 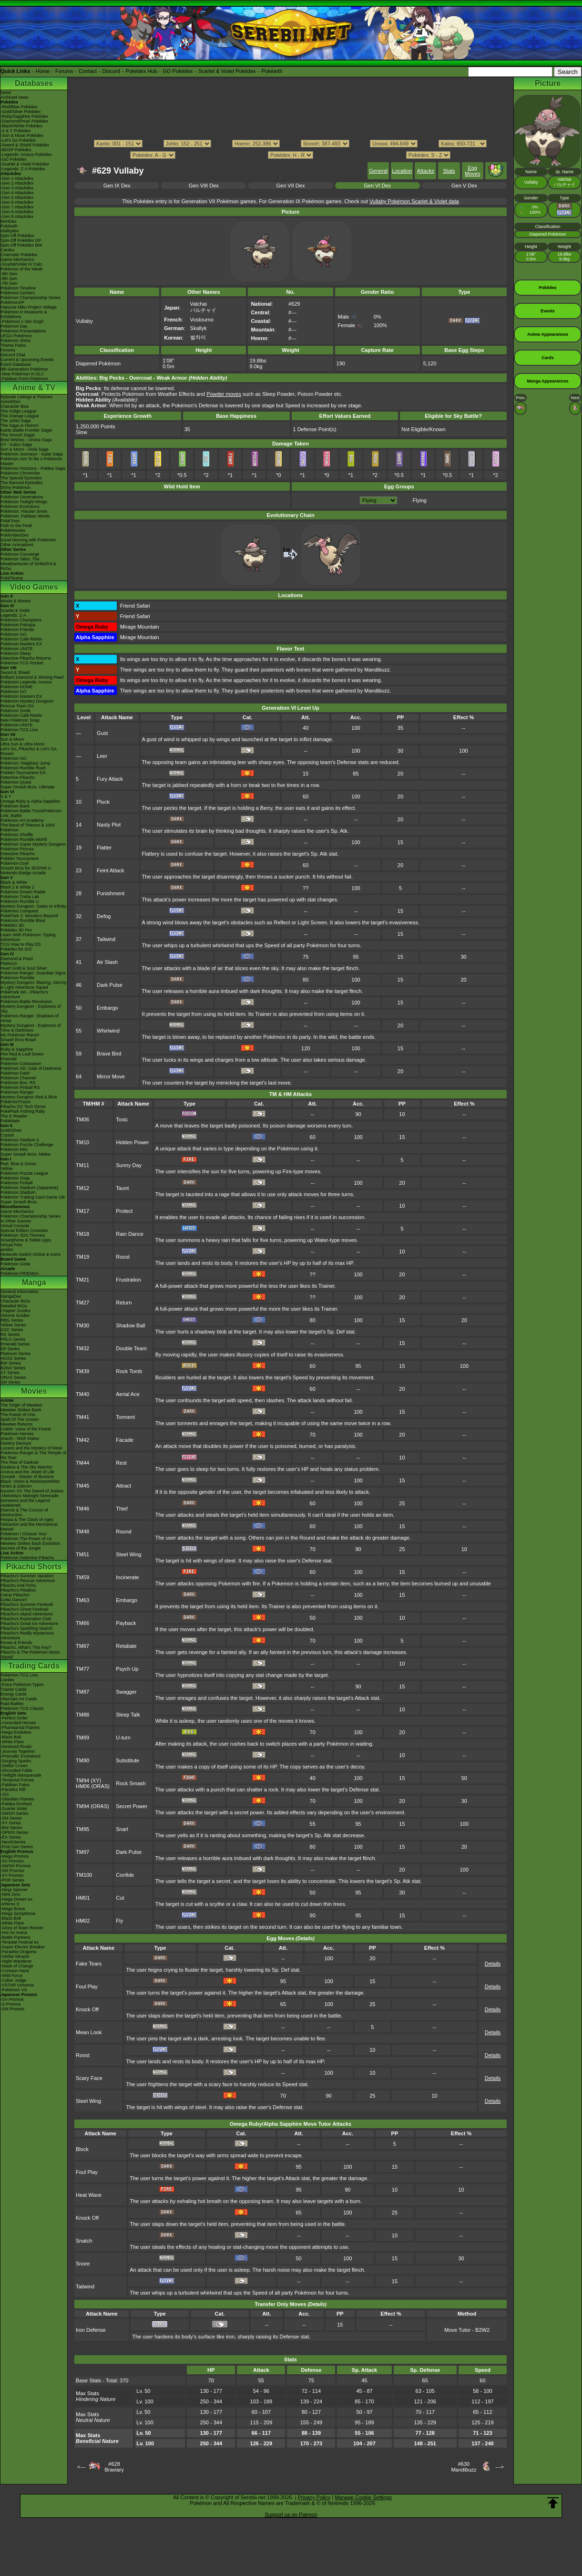 What do you see at coordinates (29, 1526) in the screenshot?
I see `Volcanion and the Mechanical Marvel` at bounding box center [29, 1526].